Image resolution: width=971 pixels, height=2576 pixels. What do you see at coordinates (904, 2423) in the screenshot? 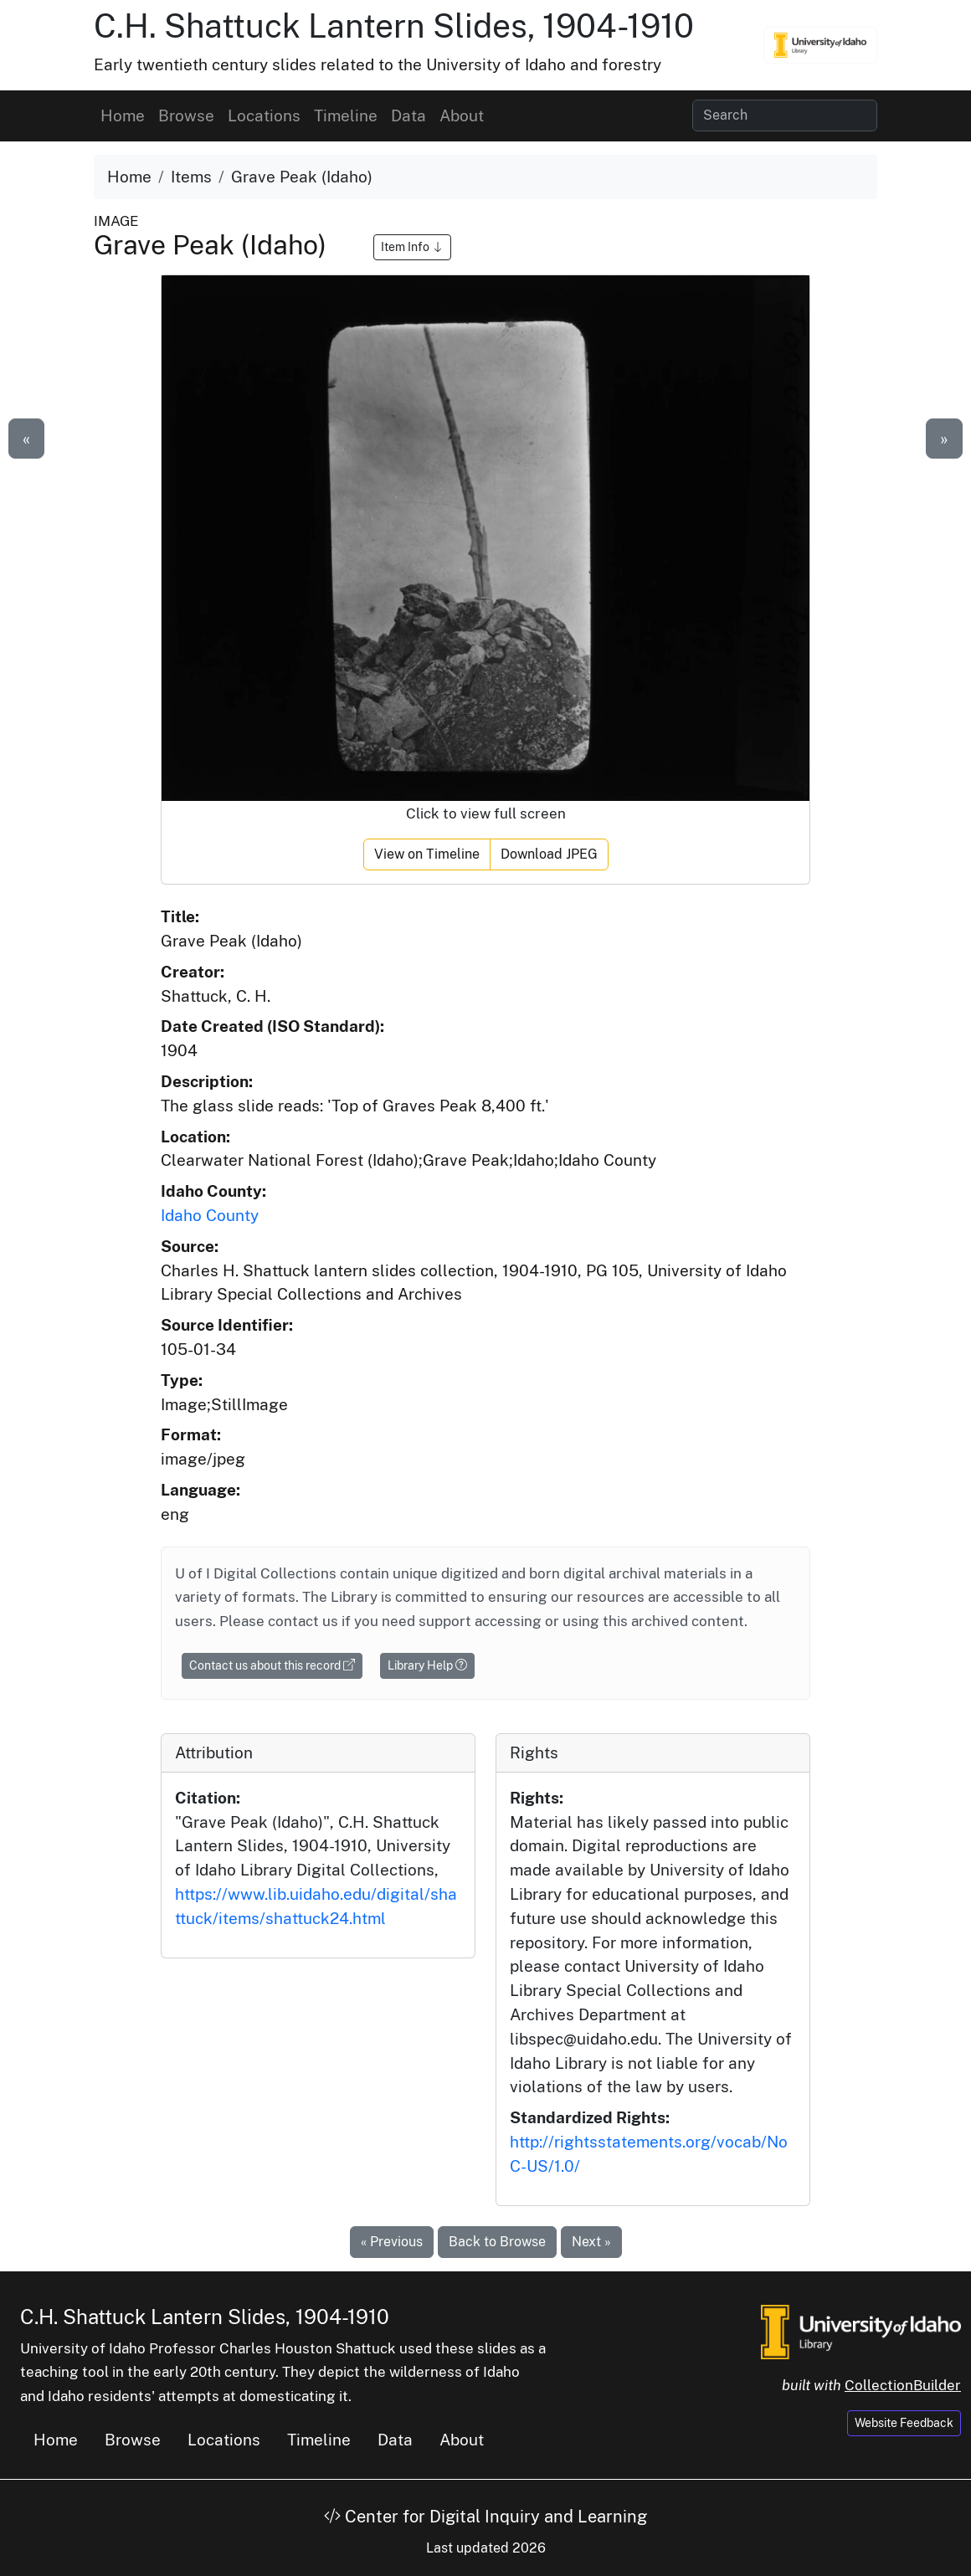
I see `Website Feedback` at bounding box center [904, 2423].